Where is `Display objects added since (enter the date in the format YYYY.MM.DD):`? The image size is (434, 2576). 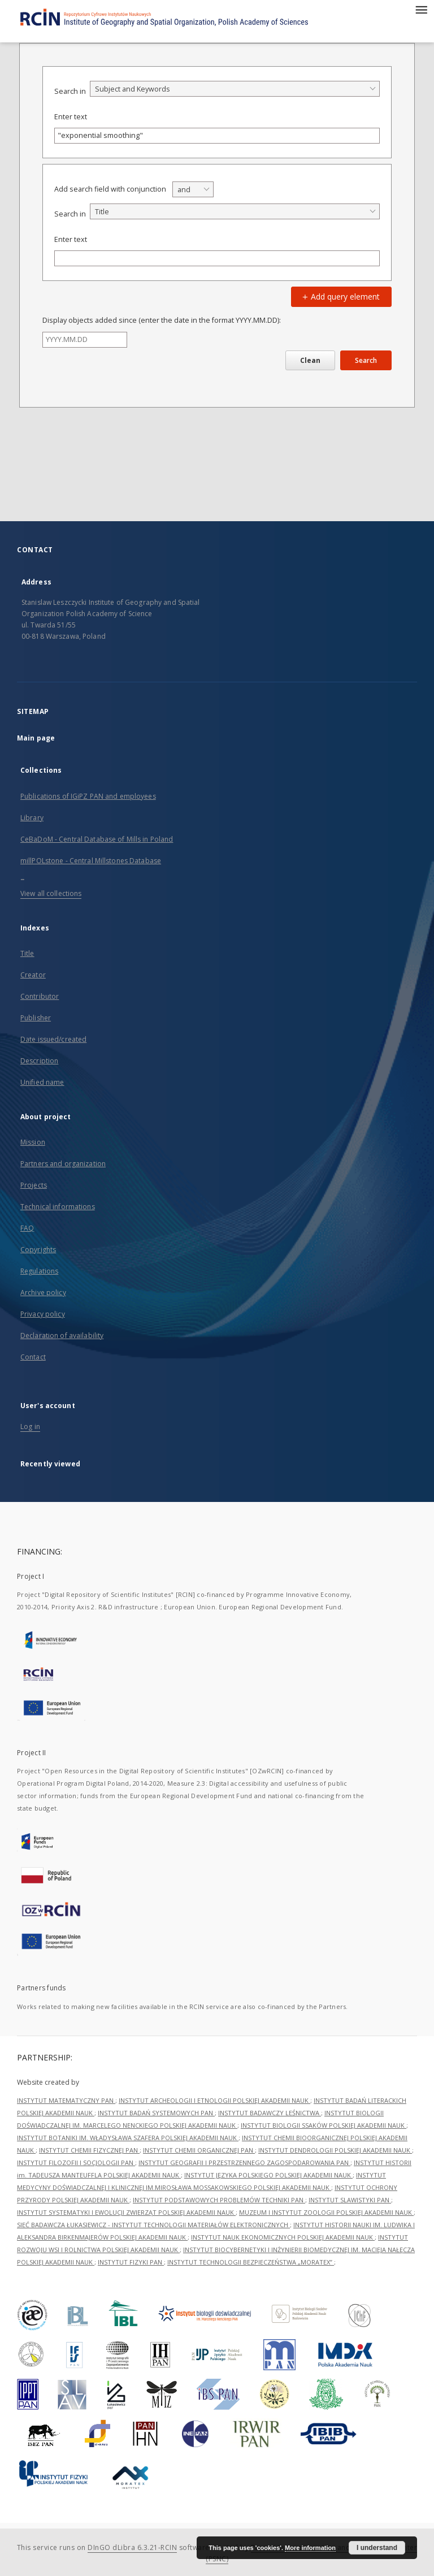
Display objects added since (enter the date in the format YYYY.MM.DD): is located at coordinates (161, 320).